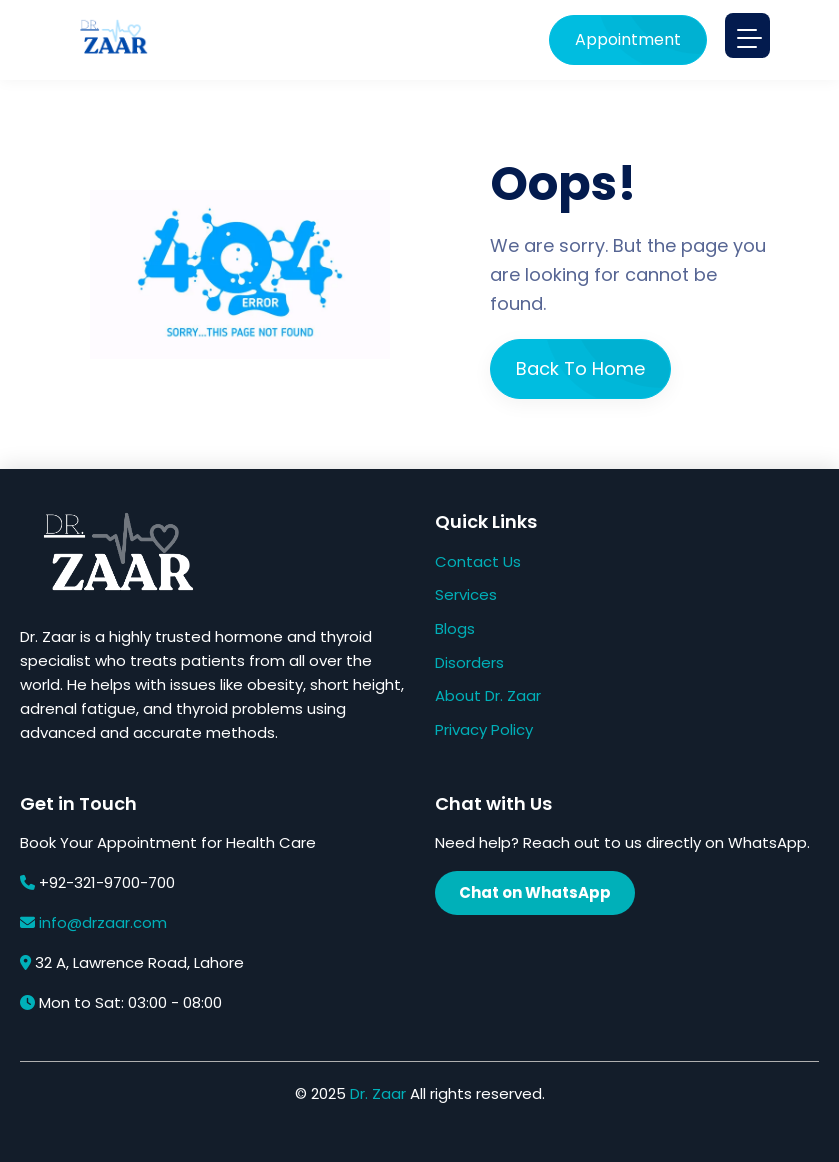 Image resolution: width=839 pixels, height=1162 pixels. I want to click on Privacy Policy, so click(484, 729).